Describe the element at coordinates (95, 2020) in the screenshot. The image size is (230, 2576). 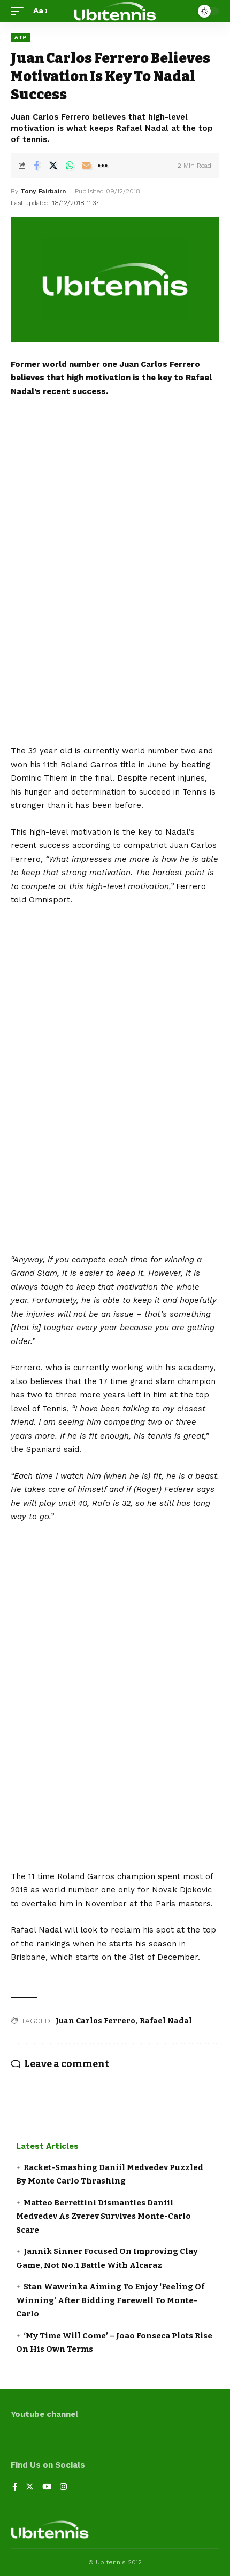
I see `Juan Carlos Ferrero` at that location.